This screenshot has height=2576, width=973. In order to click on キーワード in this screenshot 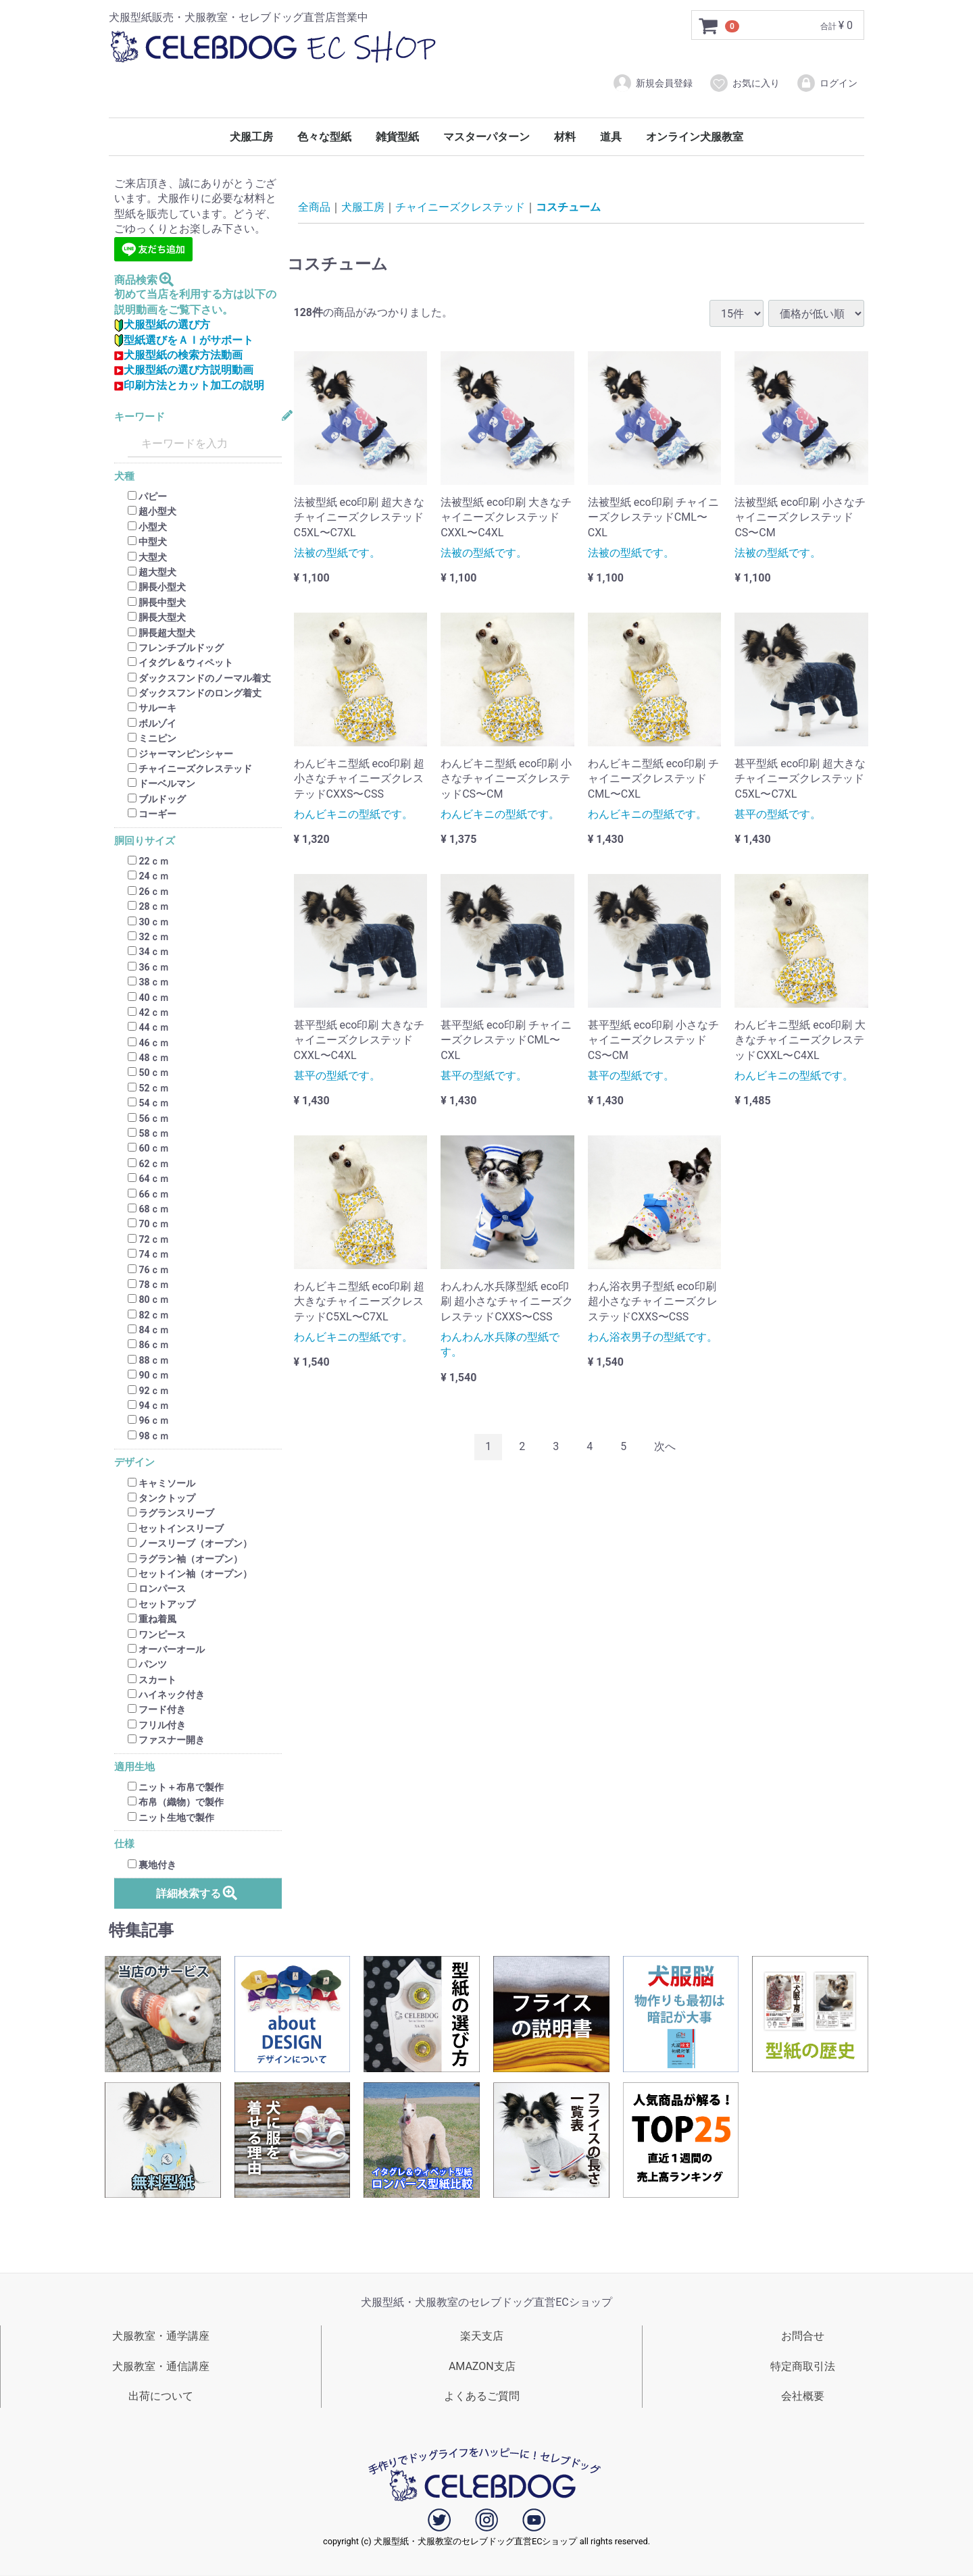, I will do `click(139, 417)`.